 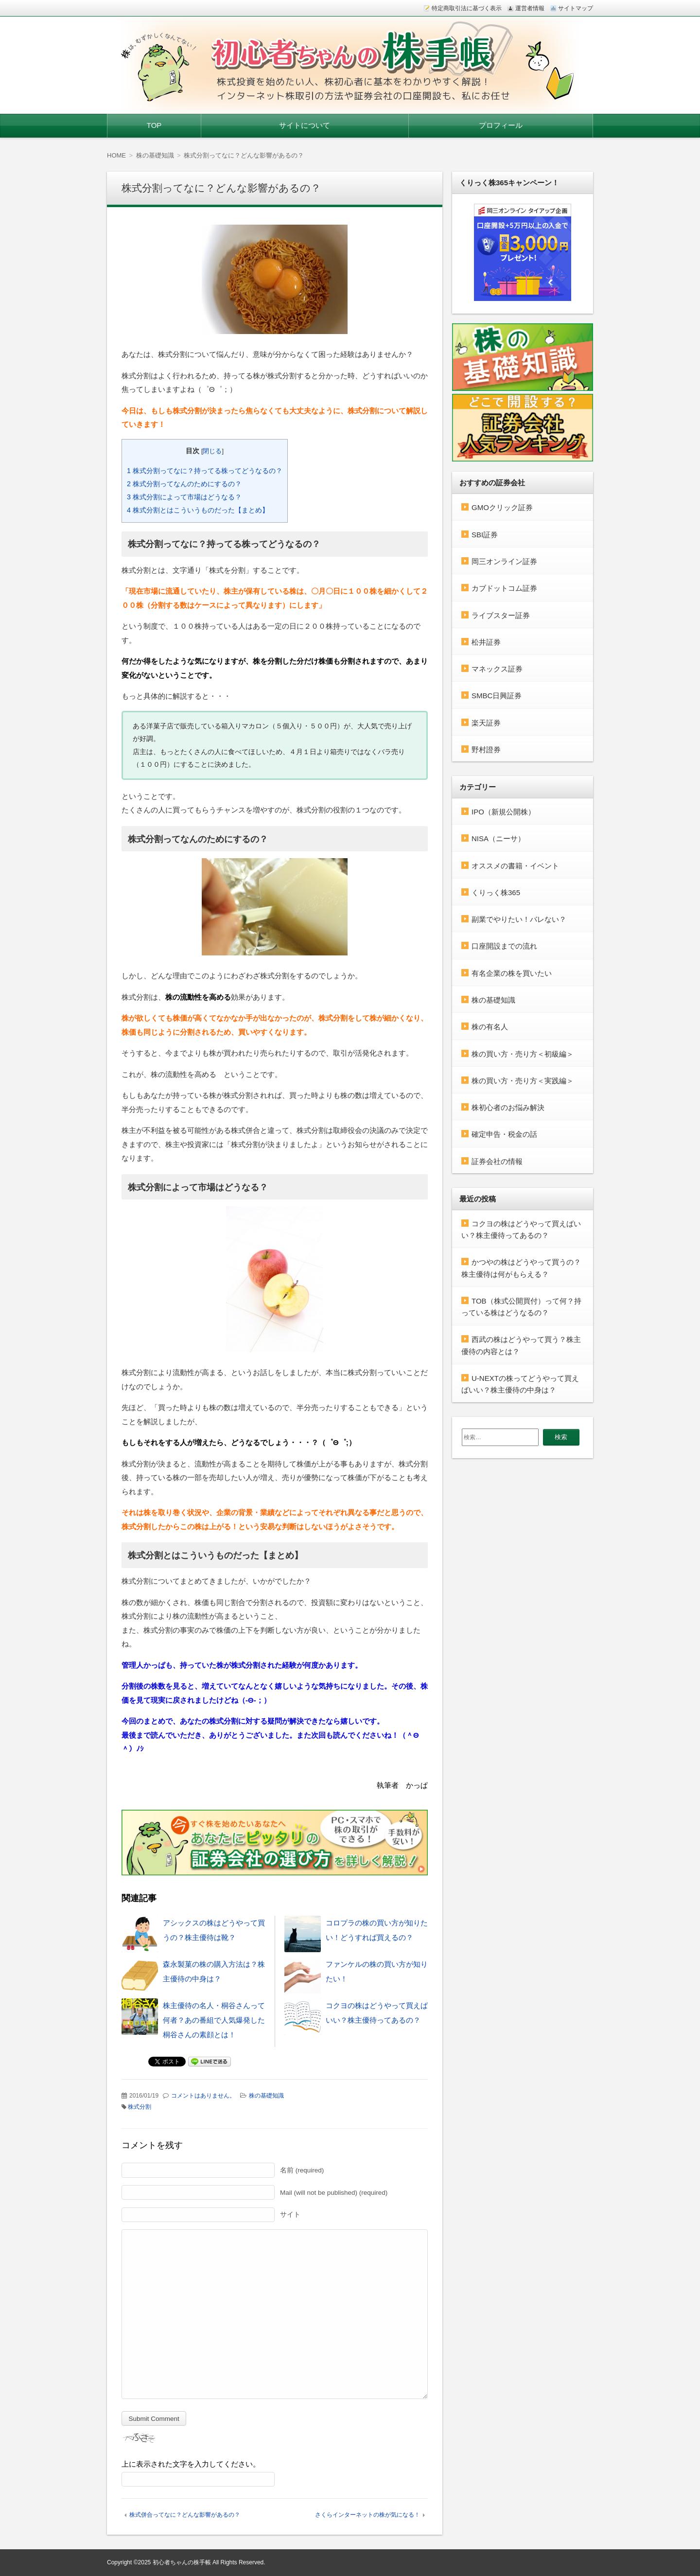 What do you see at coordinates (498, 838) in the screenshot?
I see `NISA（ニーサ）` at bounding box center [498, 838].